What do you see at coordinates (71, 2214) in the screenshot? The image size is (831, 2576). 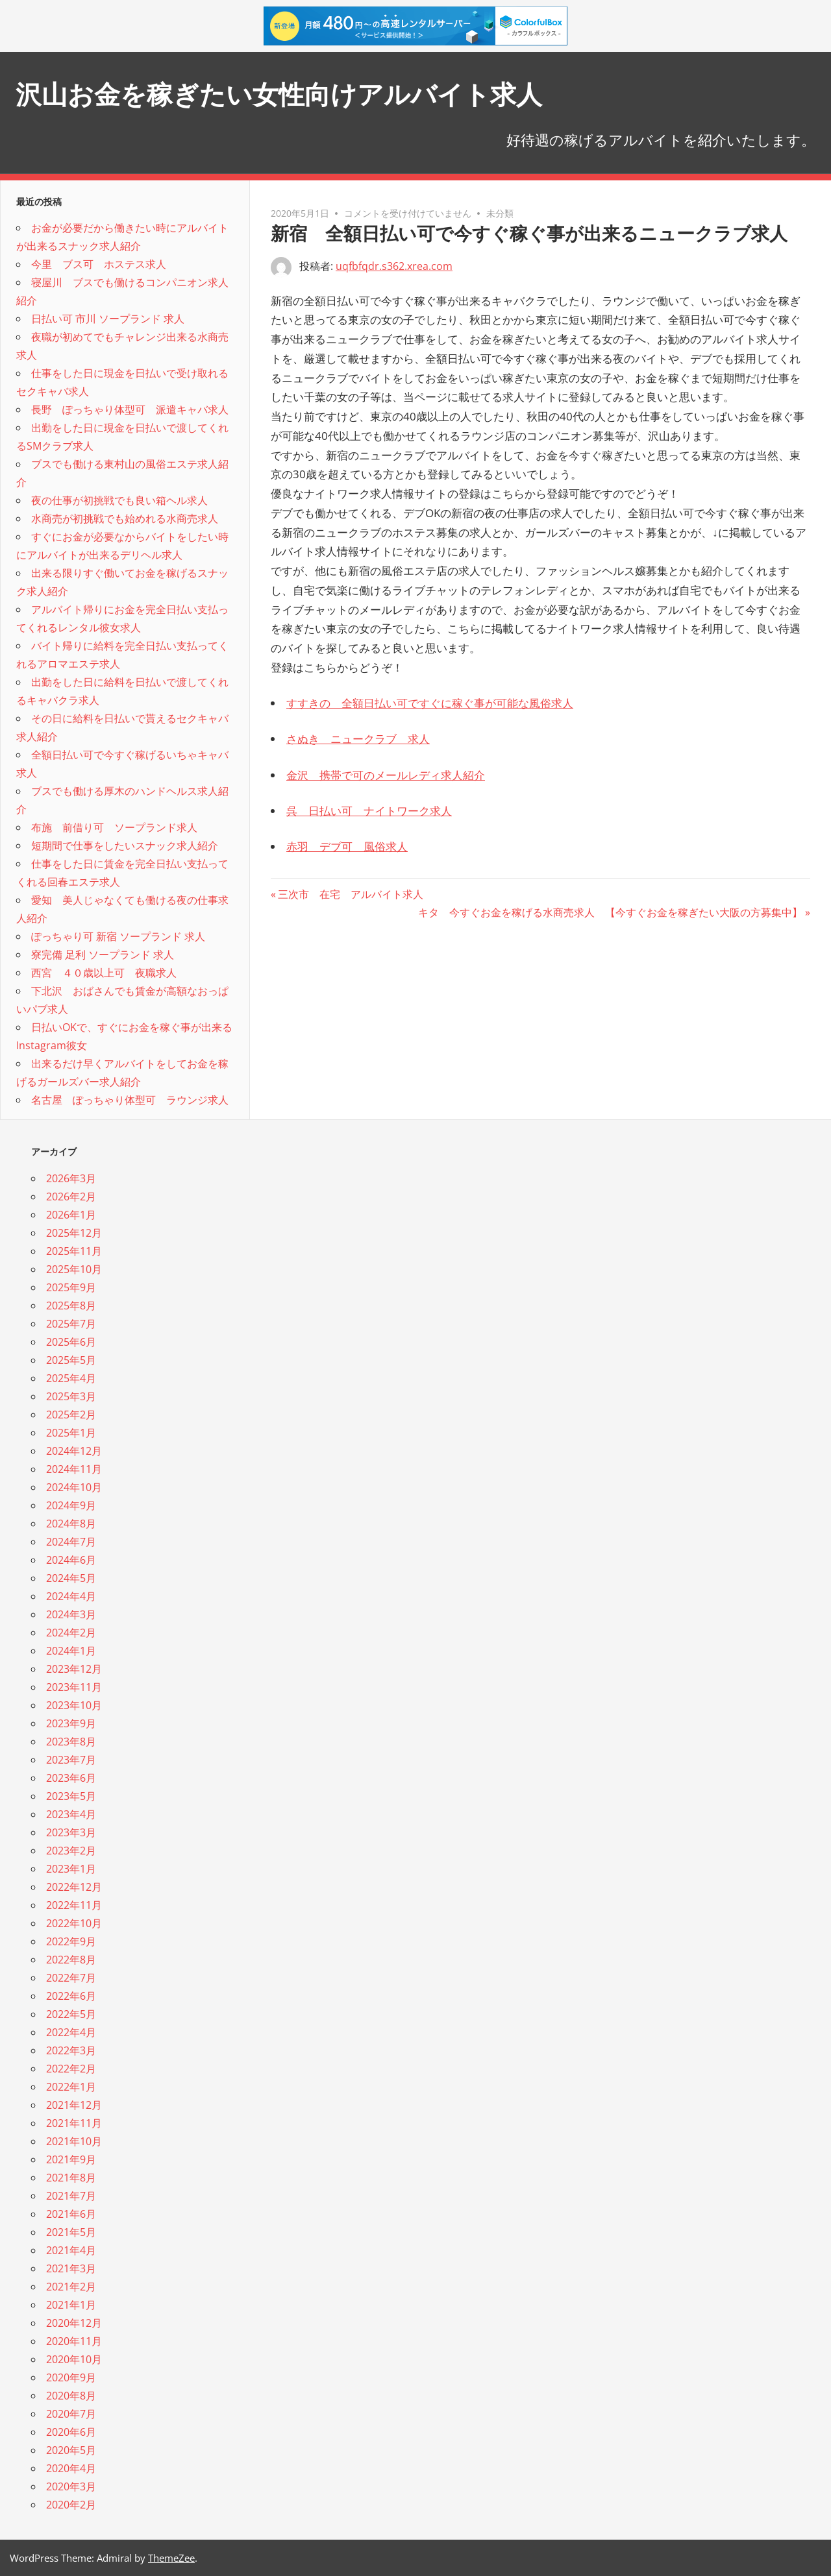 I see `2021年6月` at bounding box center [71, 2214].